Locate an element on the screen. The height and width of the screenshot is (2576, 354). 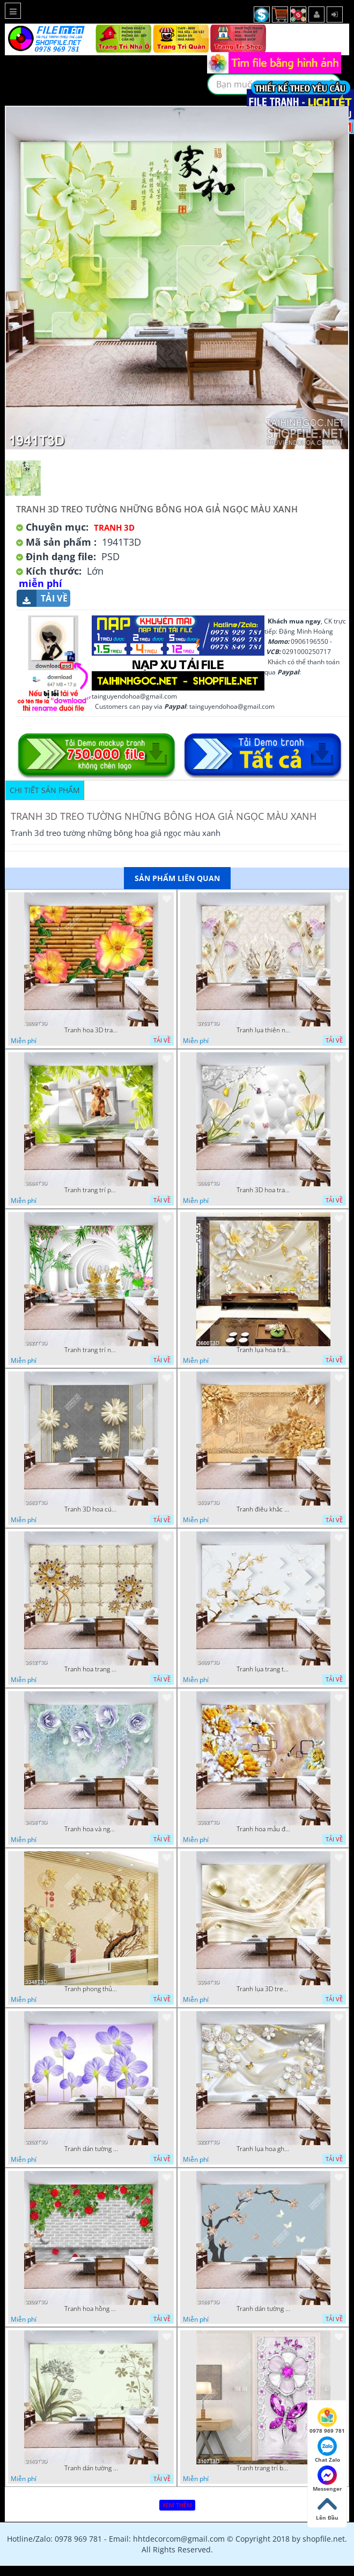
Tranh 3D is located at coordinates (114, 527).